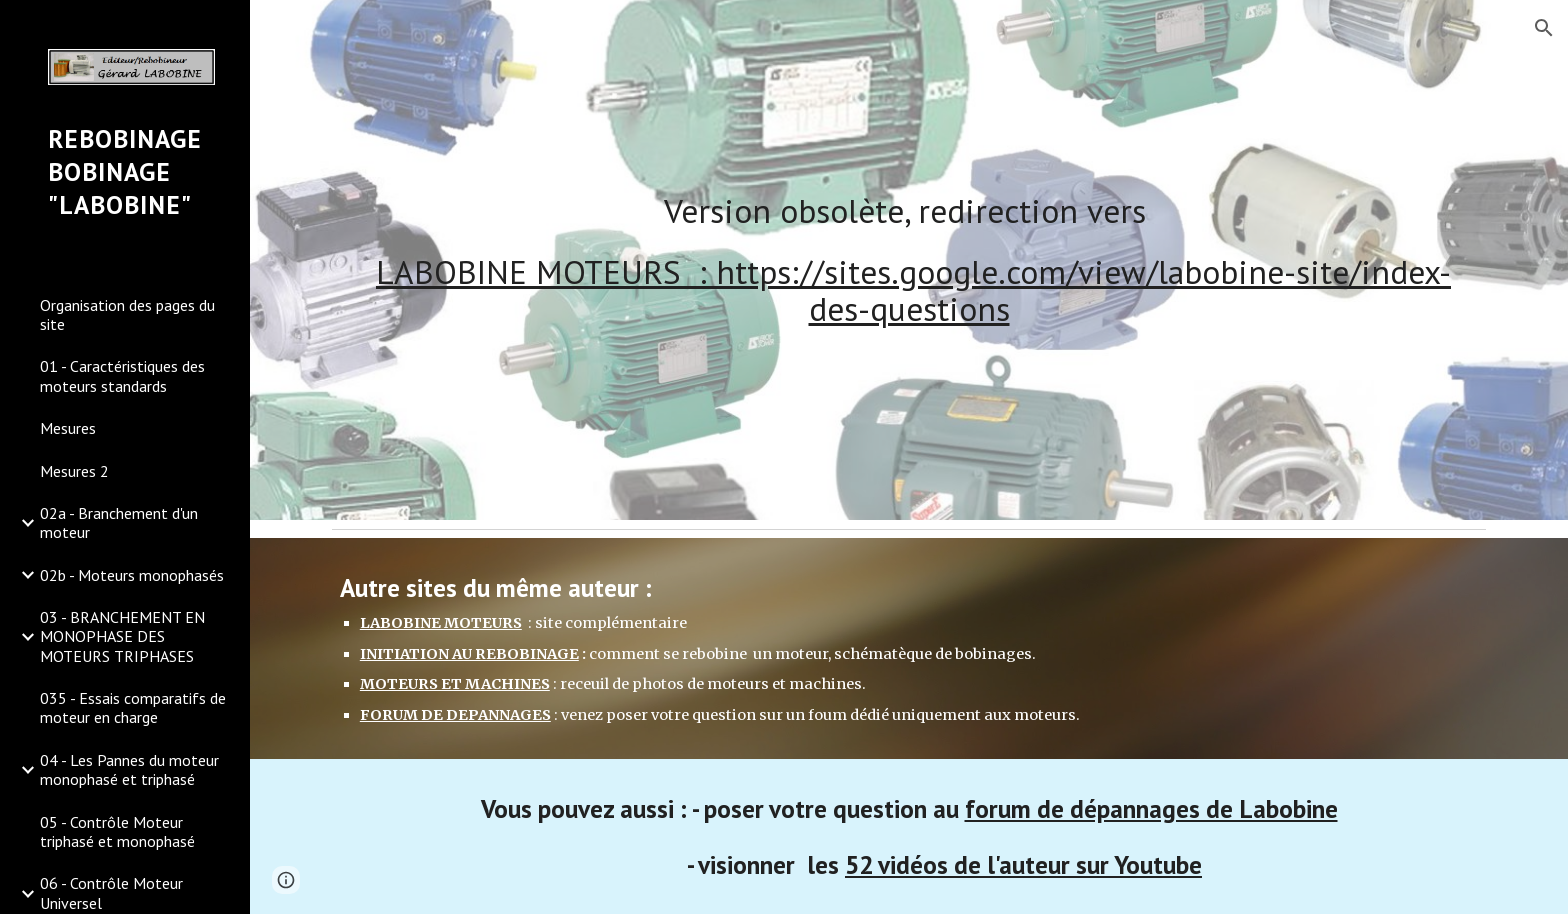  What do you see at coordinates (133, 707) in the screenshot?
I see `035 - Essais comparatifs de moteur en charge [link]` at bounding box center [133, 707].